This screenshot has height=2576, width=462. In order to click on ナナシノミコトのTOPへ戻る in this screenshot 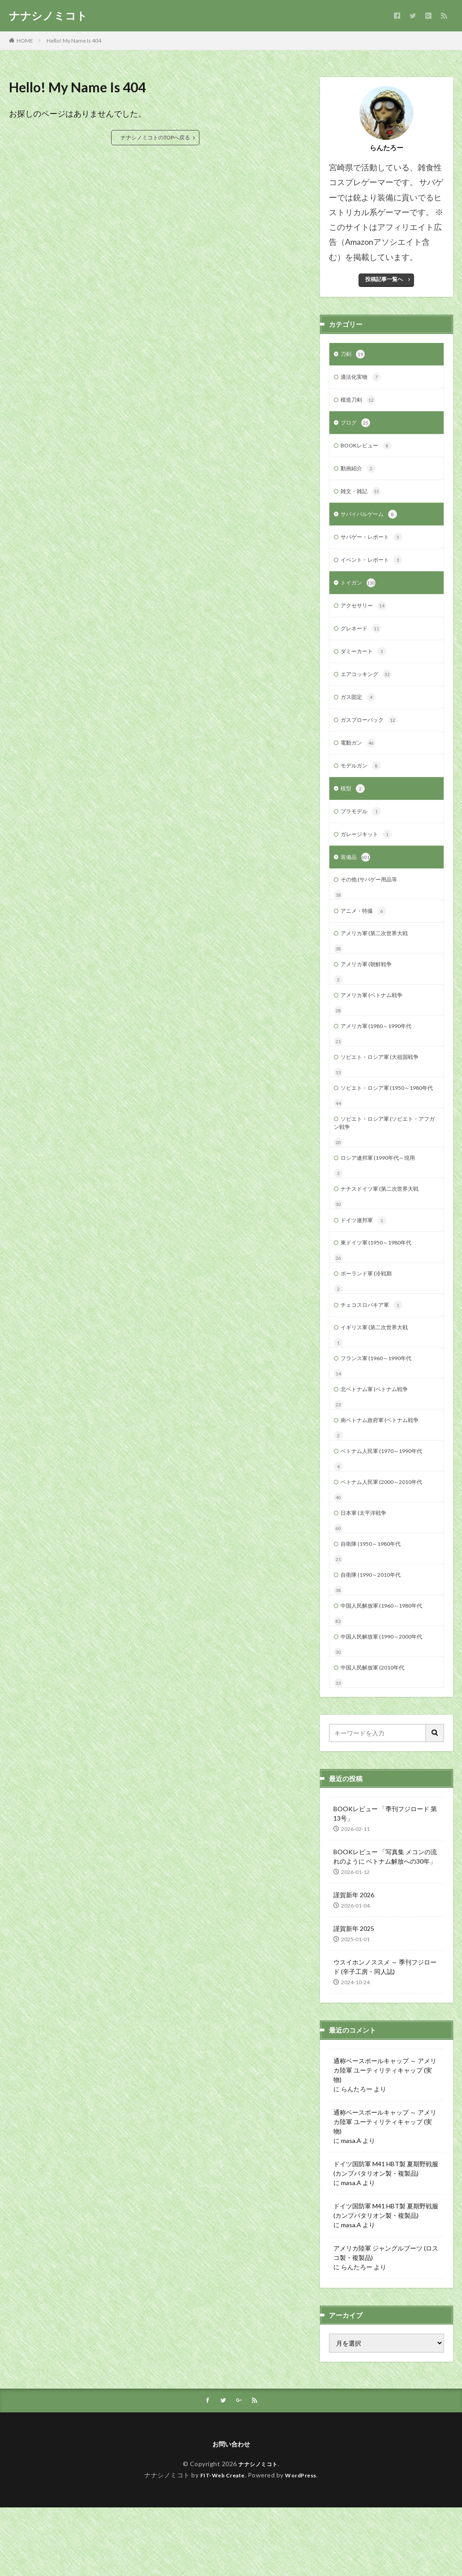, I will do `click(155, 137)`.